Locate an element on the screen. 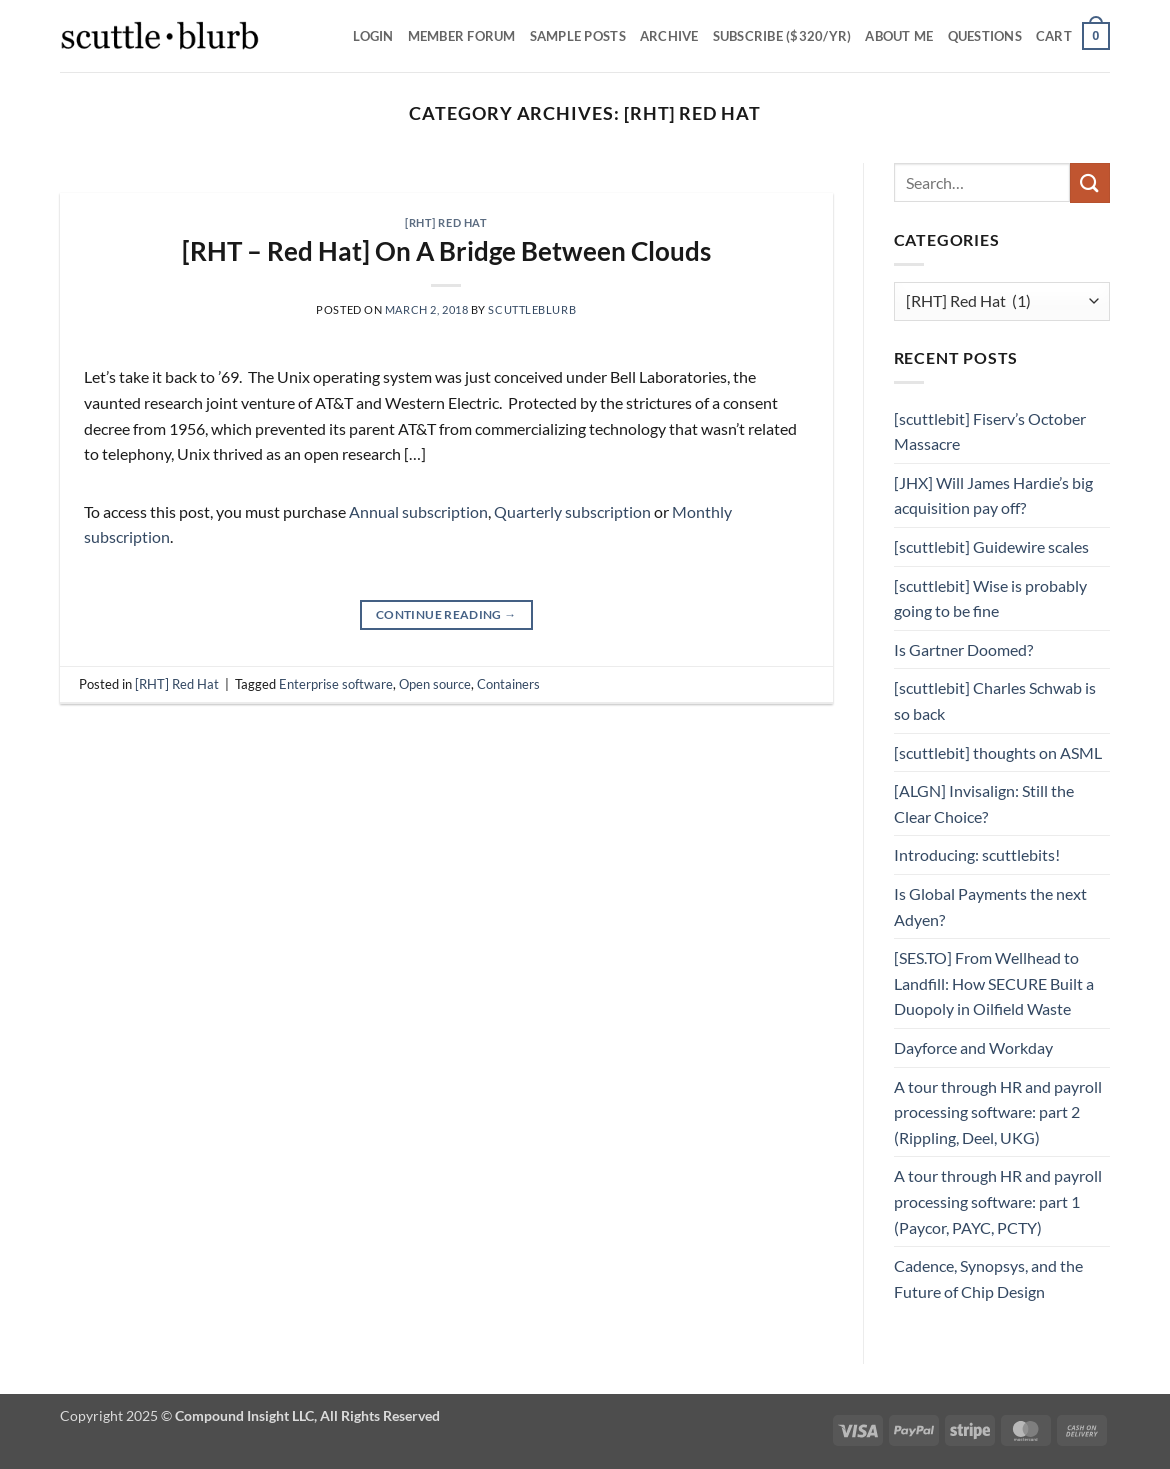 The image size is (1170, 1469). Introducing: scuttlebits! is located at coordinates (977, 854).